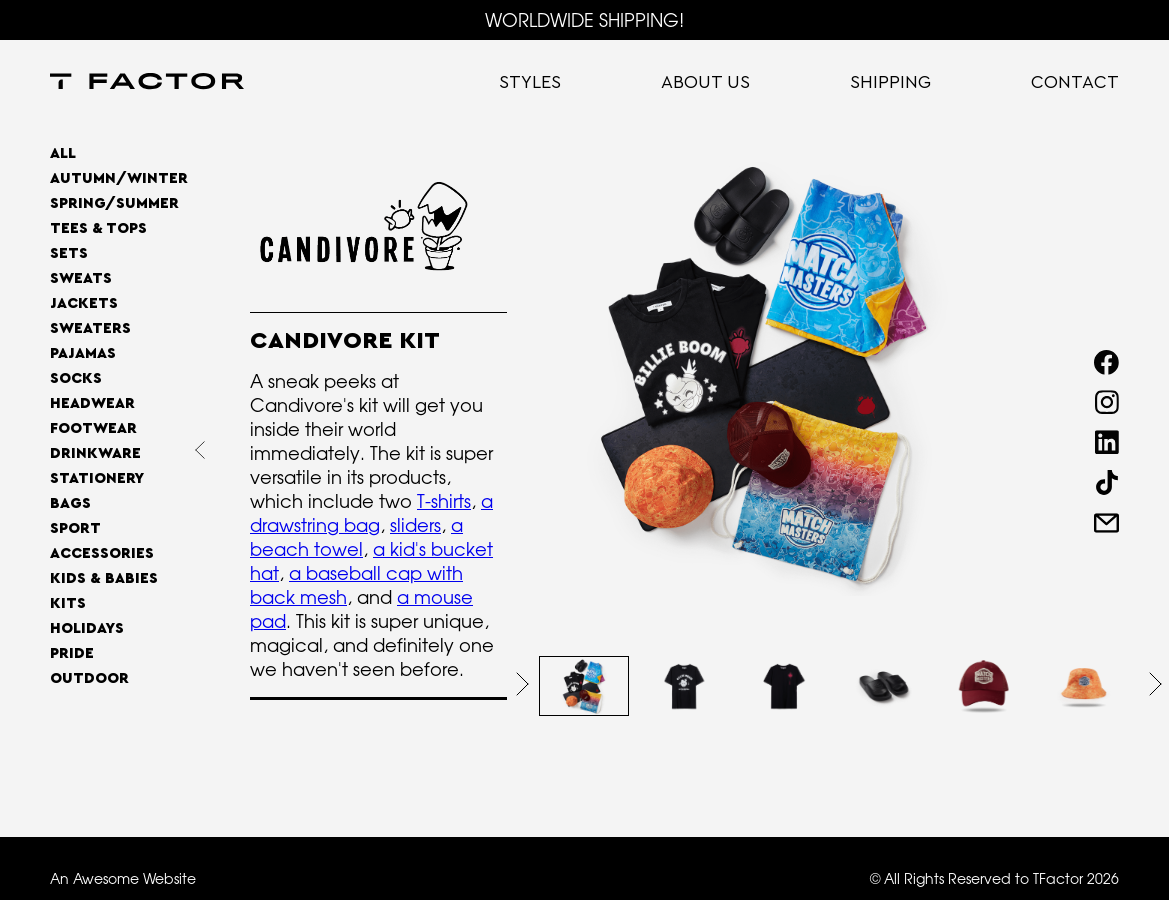 Image resolution: width=1169 pixels, height=900 pixels. I want to click on Headwear, so click(92, 403).